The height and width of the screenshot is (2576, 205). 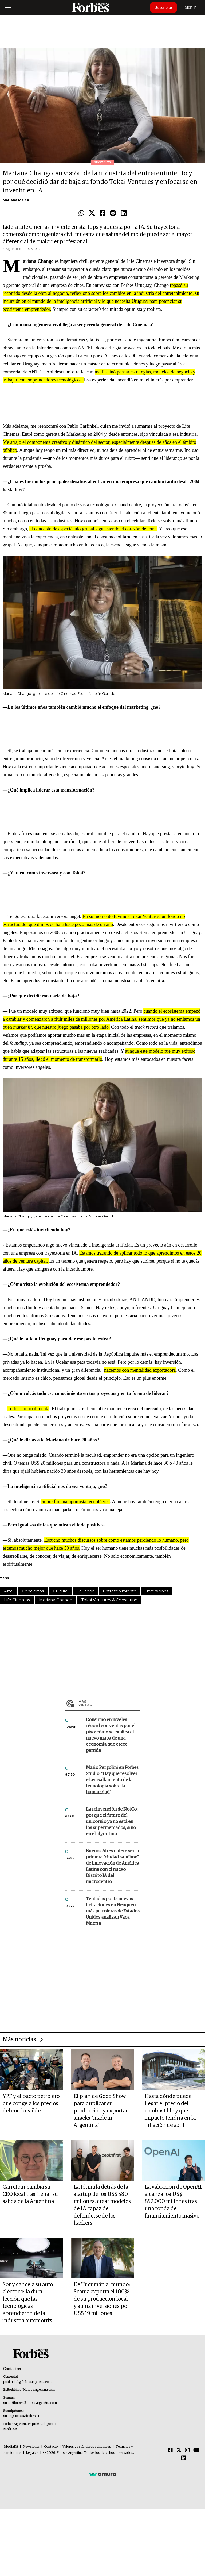 I want to click on [Linkedin], so click(x=183, y=2458).